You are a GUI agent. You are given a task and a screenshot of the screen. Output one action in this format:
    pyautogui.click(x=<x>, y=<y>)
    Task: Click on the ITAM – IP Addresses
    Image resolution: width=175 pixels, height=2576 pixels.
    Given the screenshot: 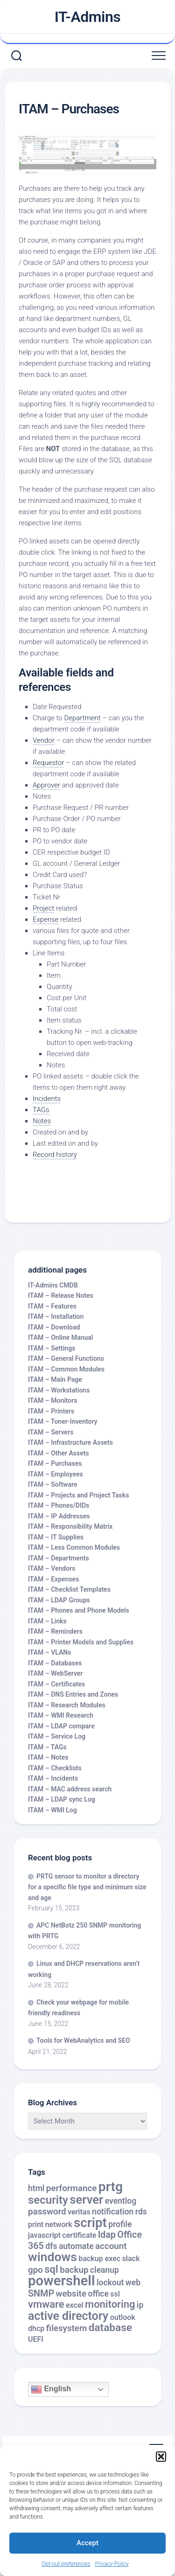 What is the action you would take?
    pyautogui.click(x=59, y=1516)
    